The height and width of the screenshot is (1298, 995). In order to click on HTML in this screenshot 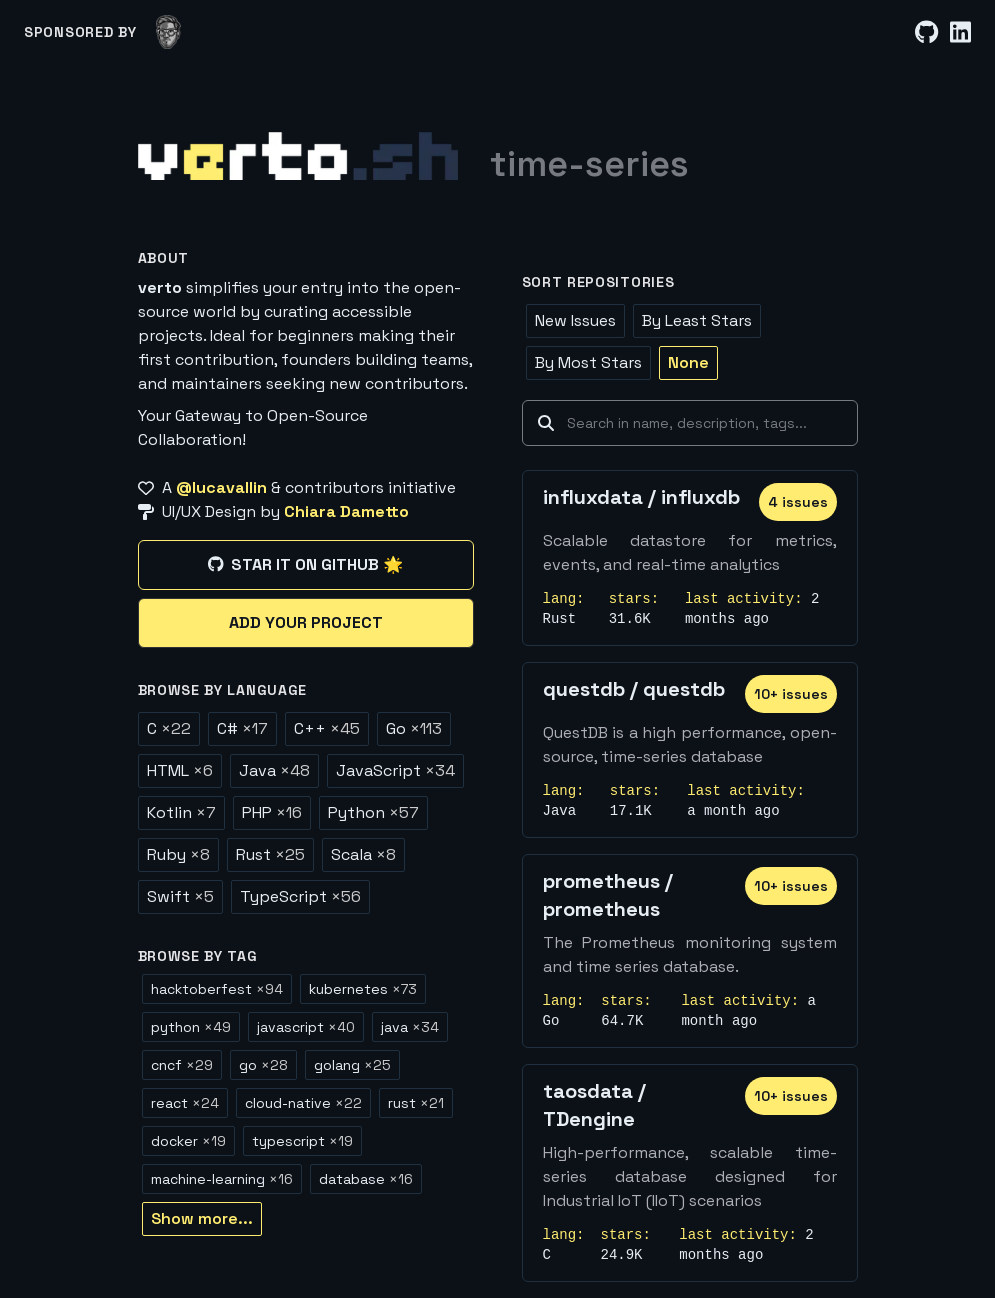, I will do `click(180, 770)`.